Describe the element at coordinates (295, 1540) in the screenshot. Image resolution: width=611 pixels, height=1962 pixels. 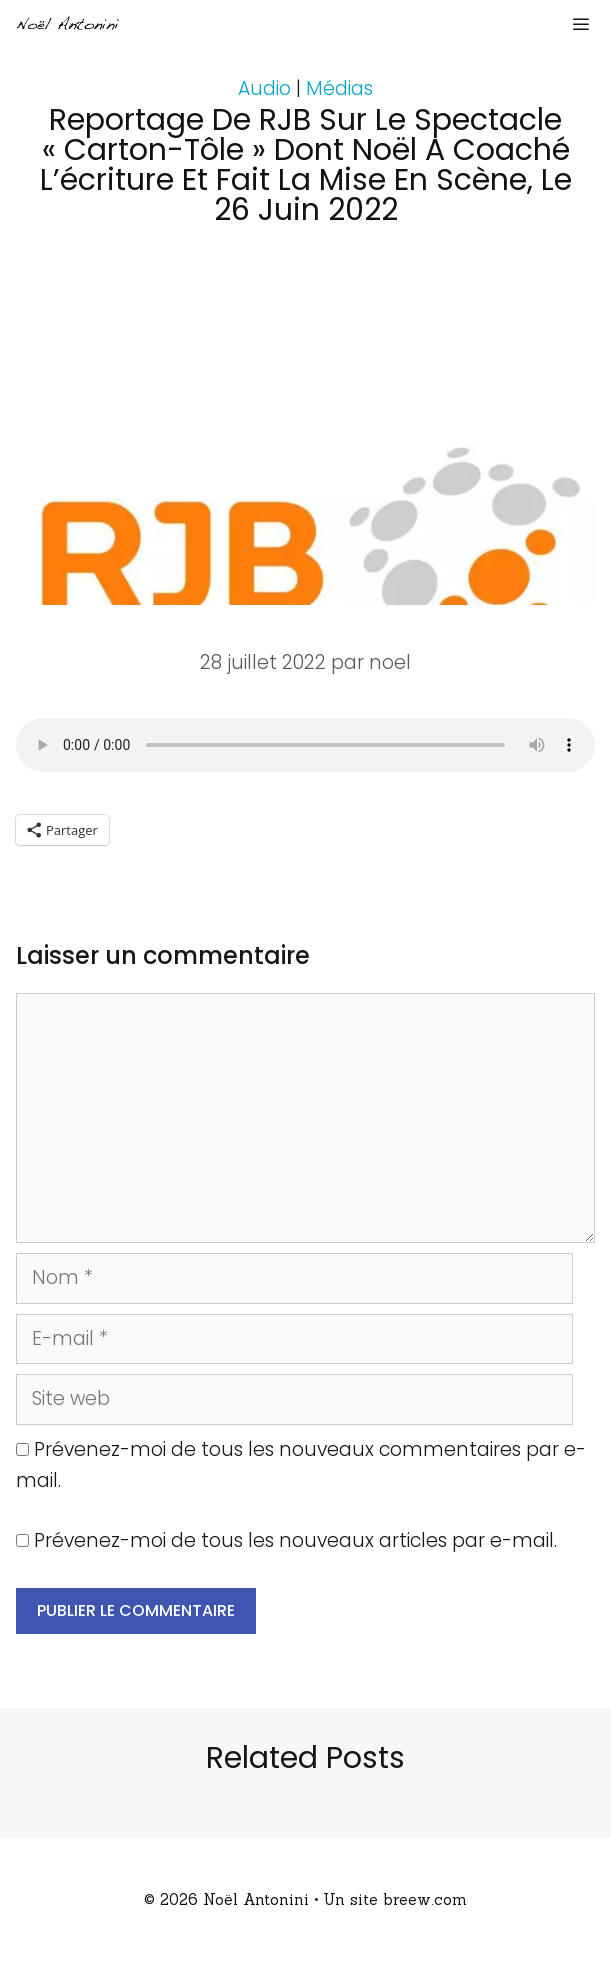
I see `Prévenez-moi de tous les nouveaux articles par e-mail.` at that location.